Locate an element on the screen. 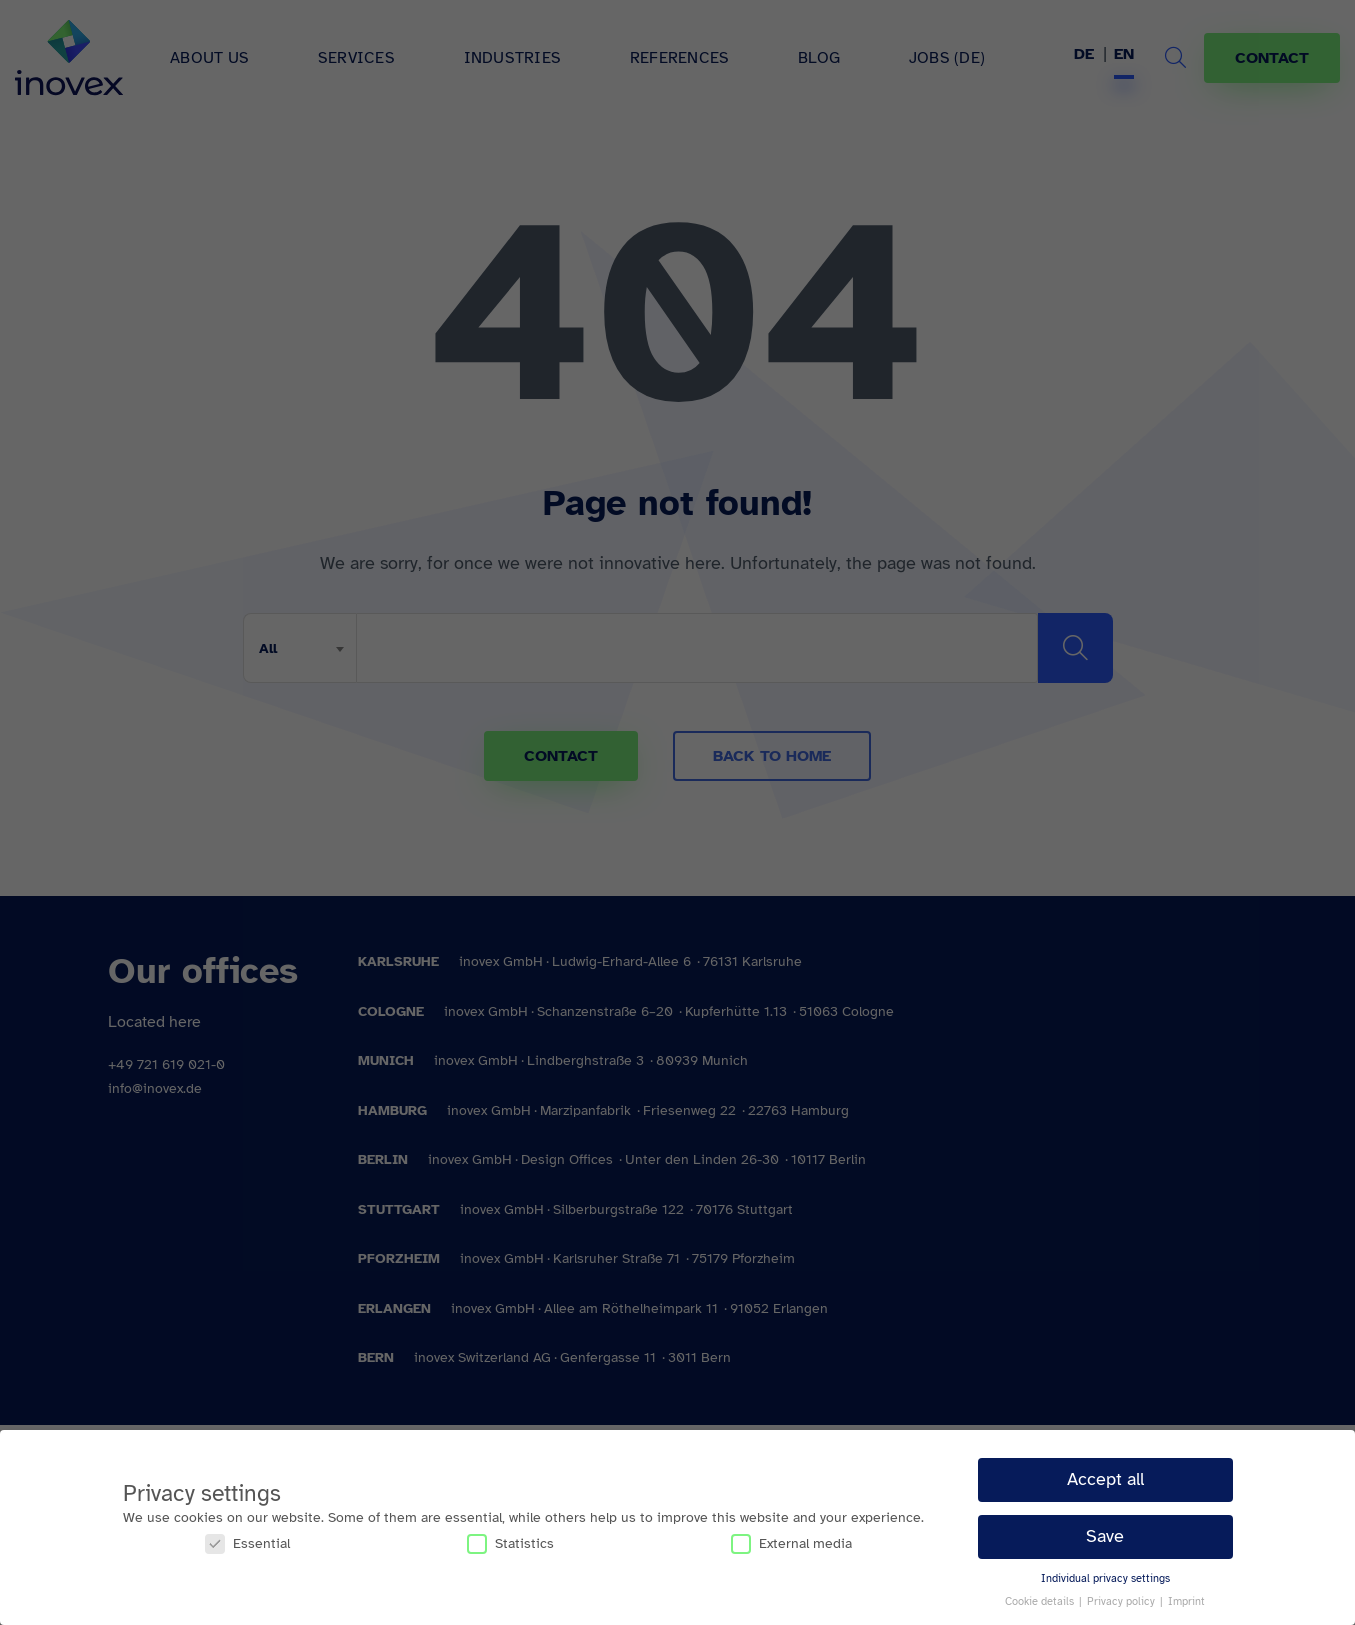  Privacy policy is located at coordinates (1122, 1601).